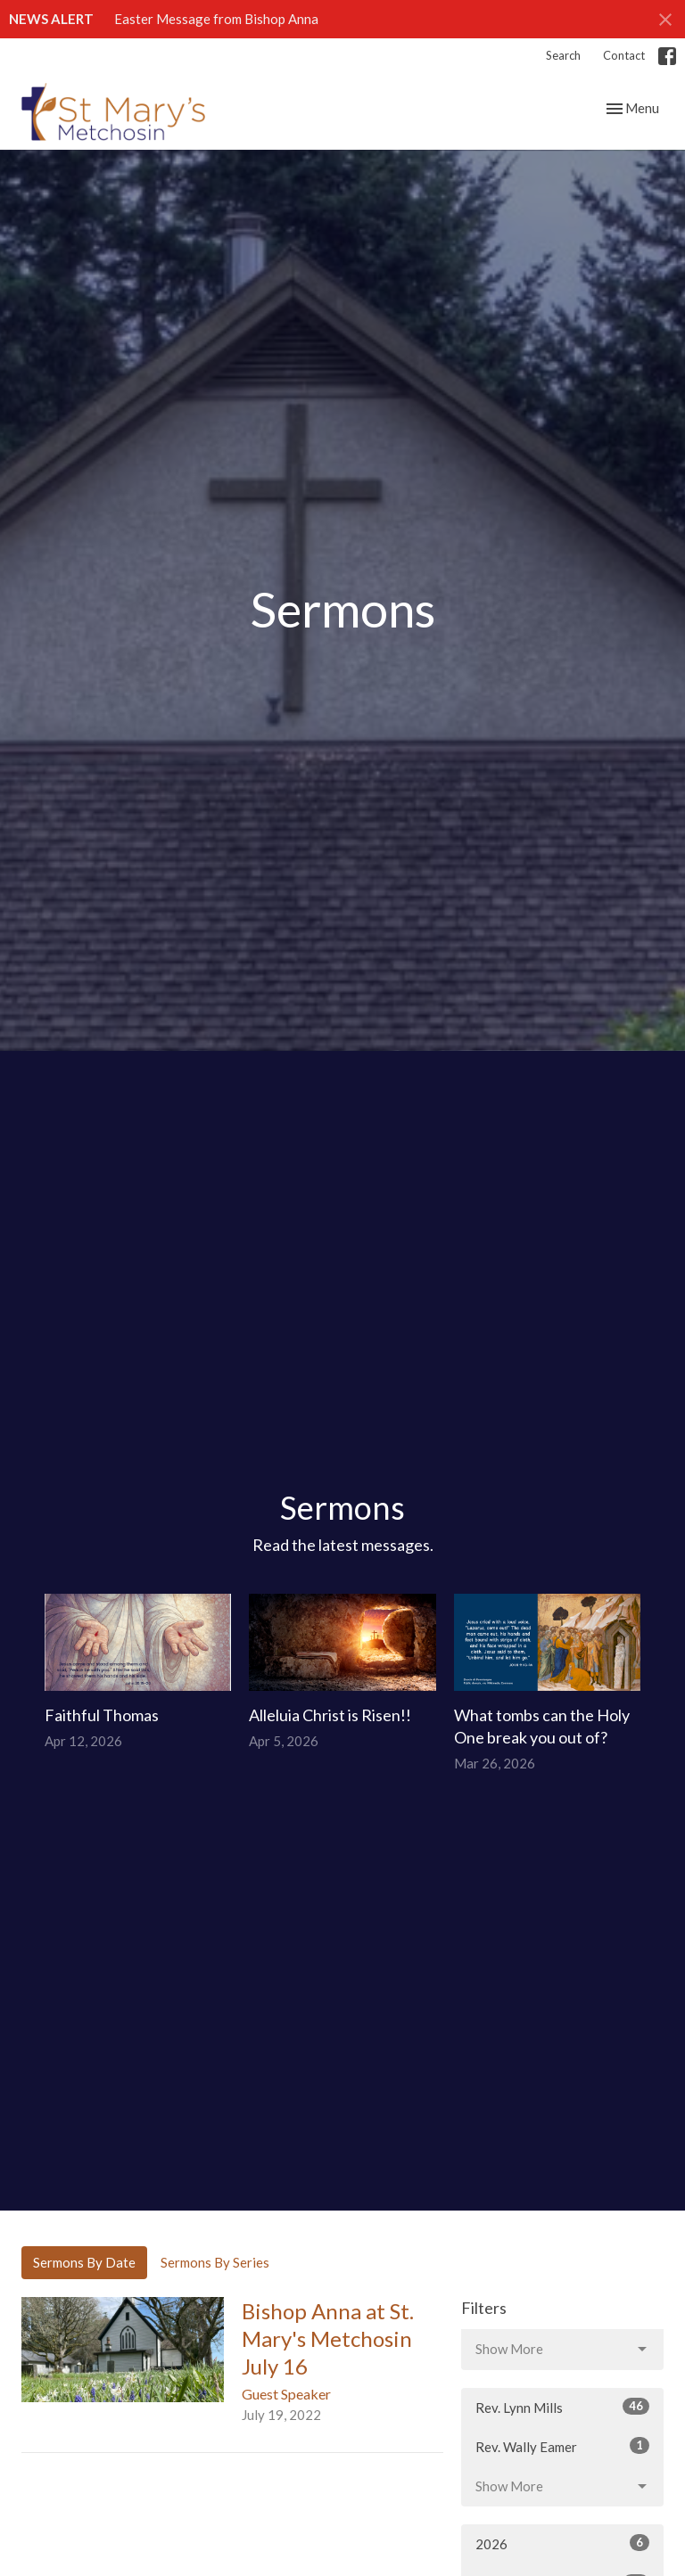 The width and height of the screenshot is (685, 2576). I want to click on Rev. Lynn Mills, so click(562, 2407).